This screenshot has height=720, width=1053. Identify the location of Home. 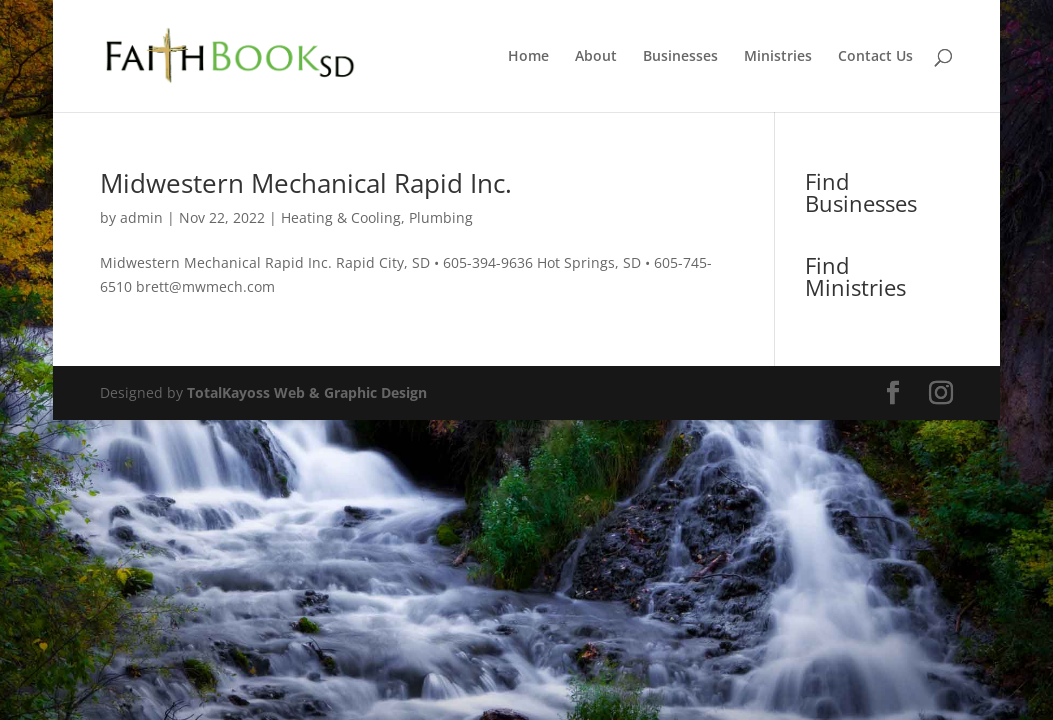
(528, 57).